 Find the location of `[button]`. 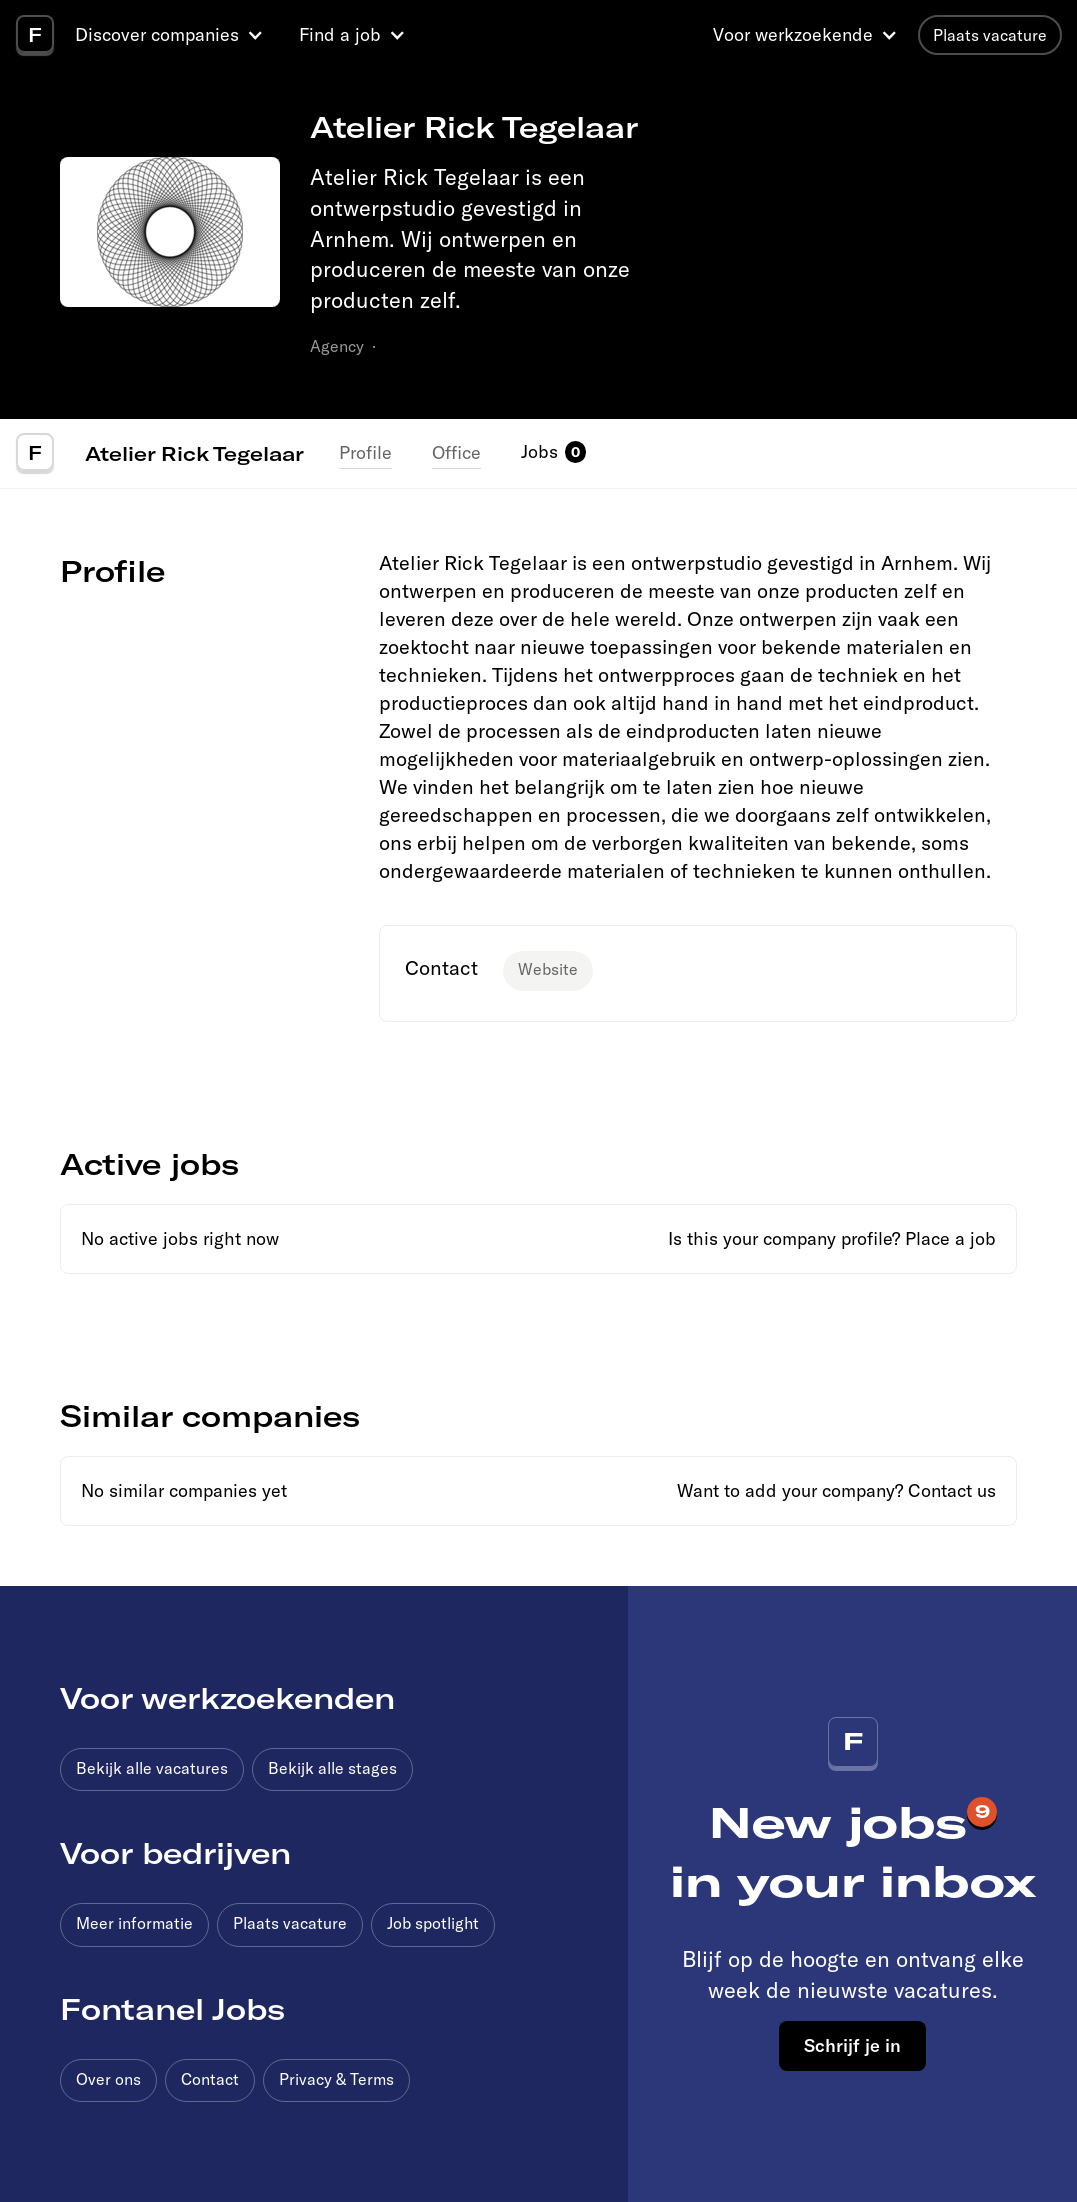

[button] is located at coordinates (172, 35).